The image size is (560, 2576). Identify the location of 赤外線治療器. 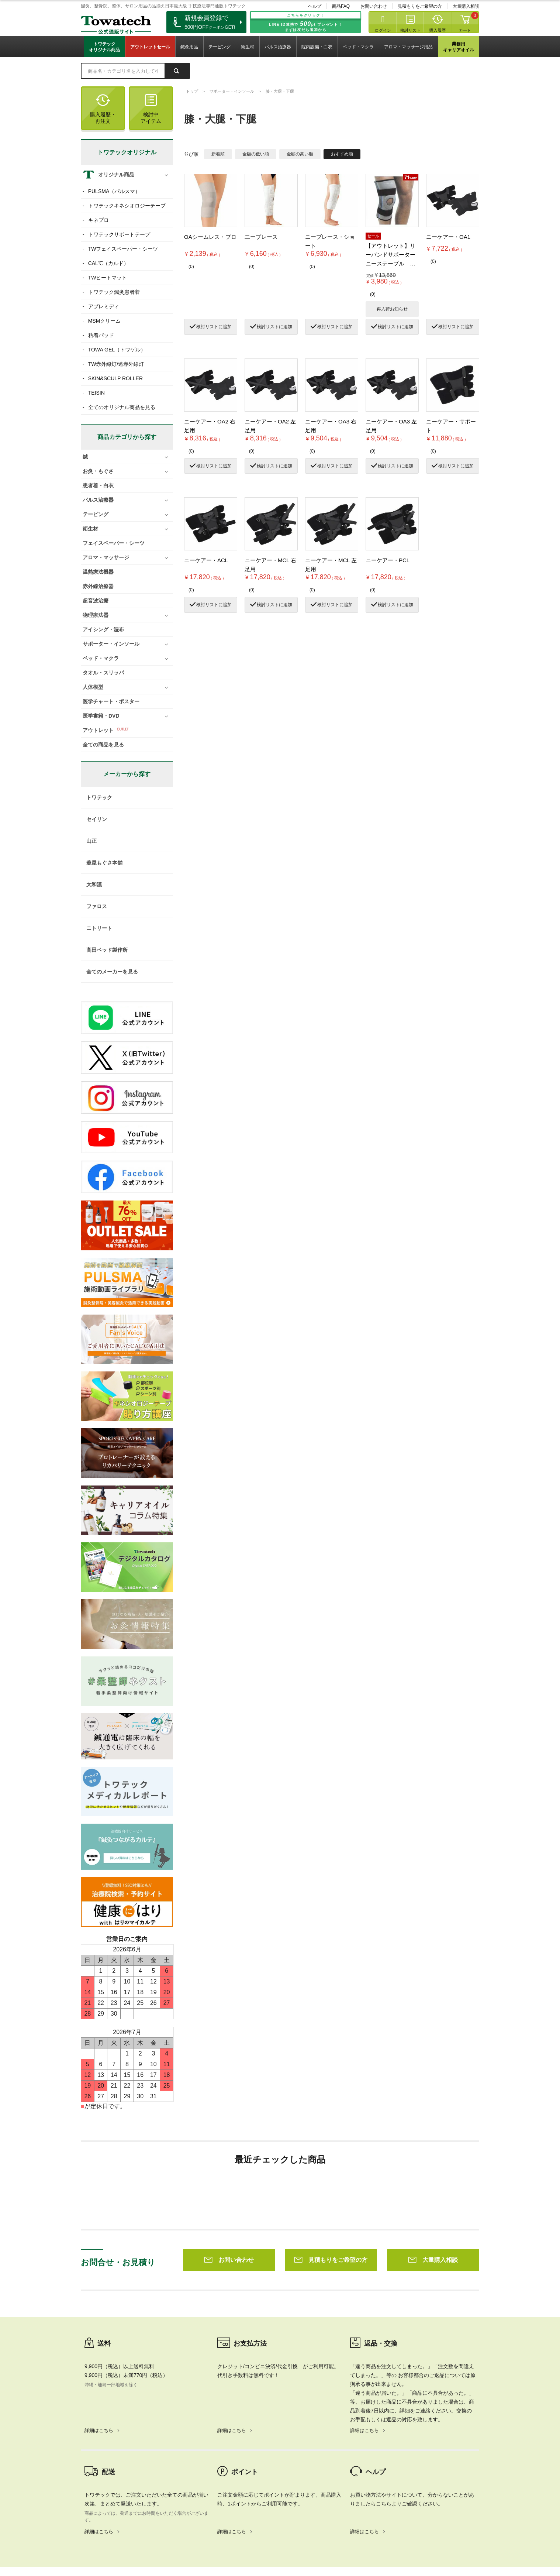
(98, 586).